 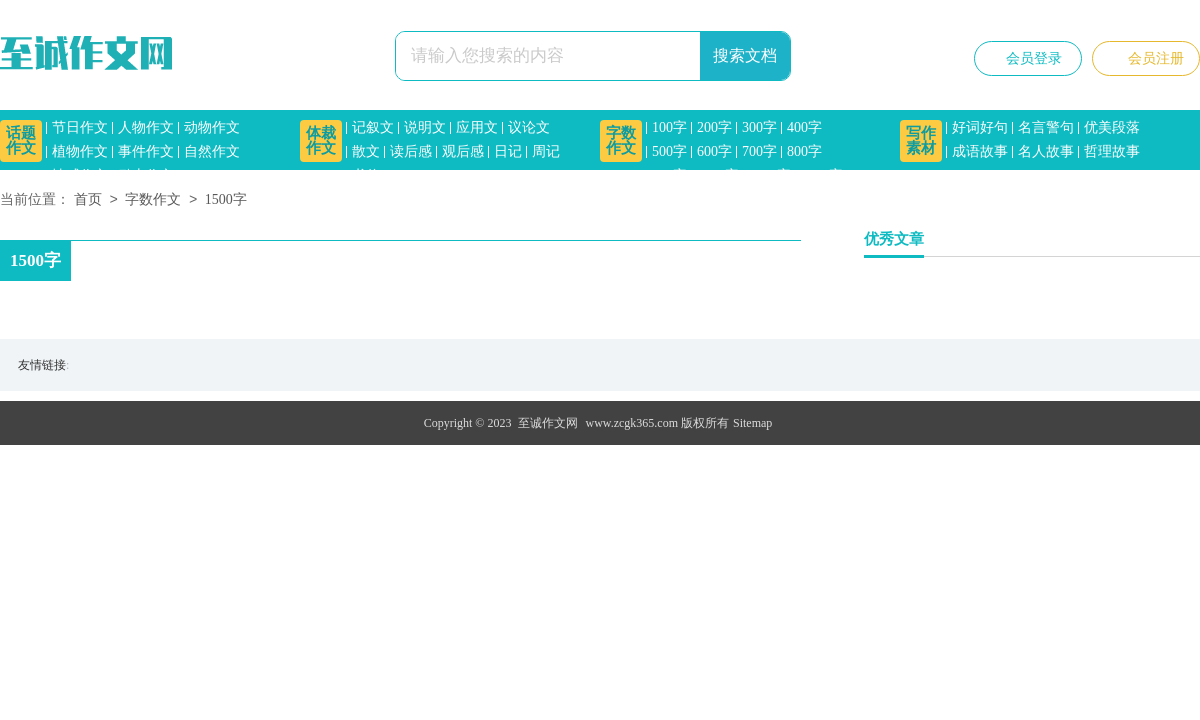 I want to click on 字数作文, so click(x=621, y=140).